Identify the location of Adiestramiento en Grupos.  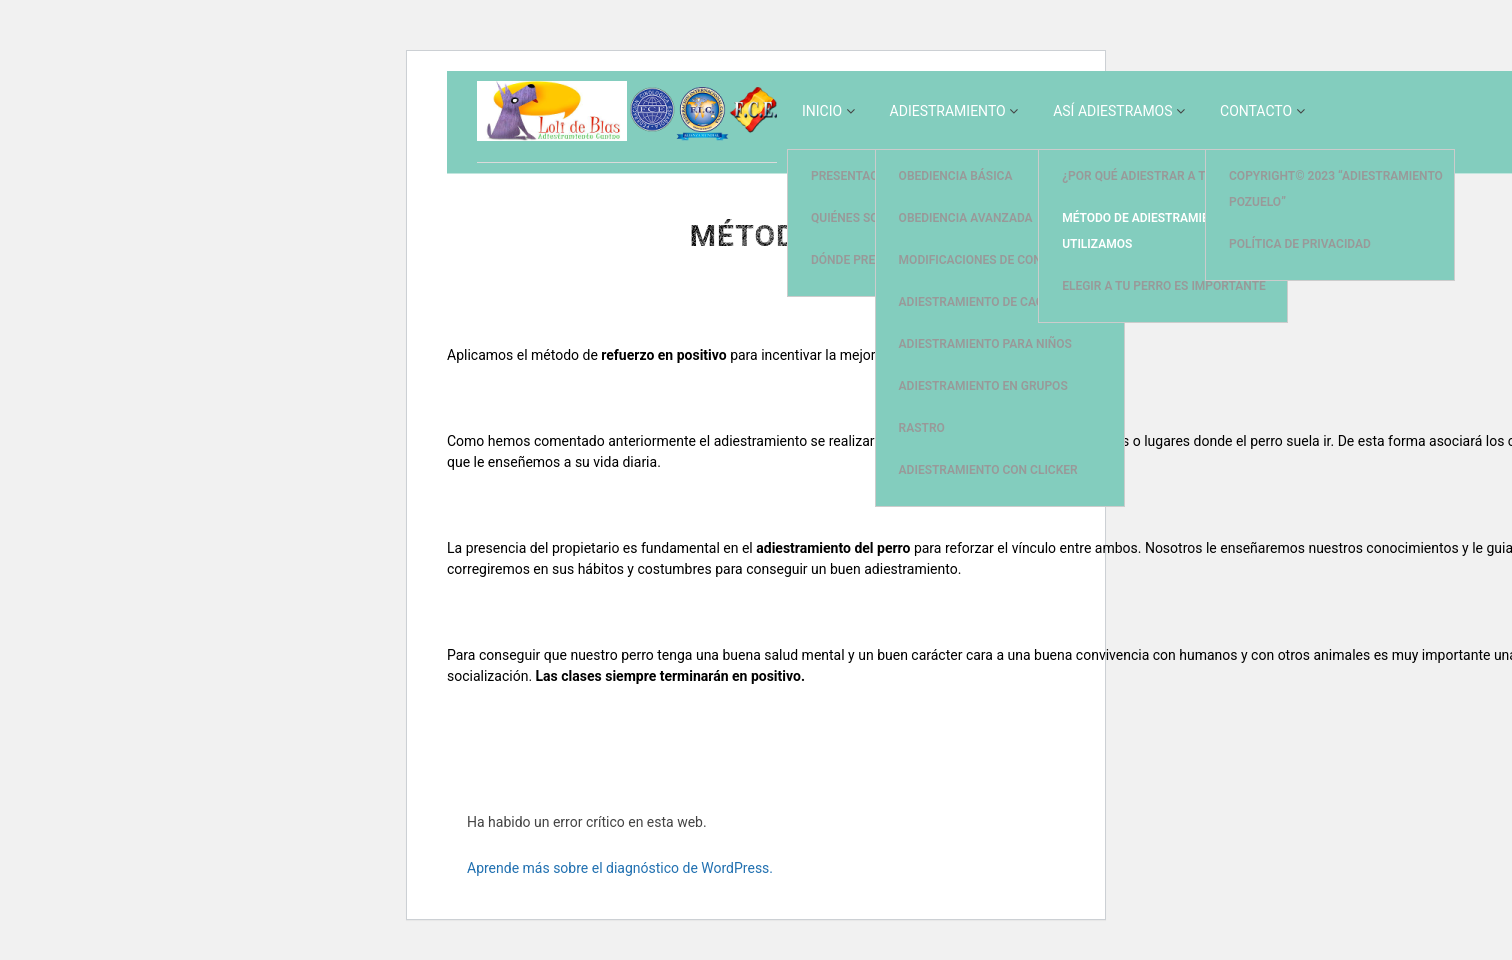
(983, 386).